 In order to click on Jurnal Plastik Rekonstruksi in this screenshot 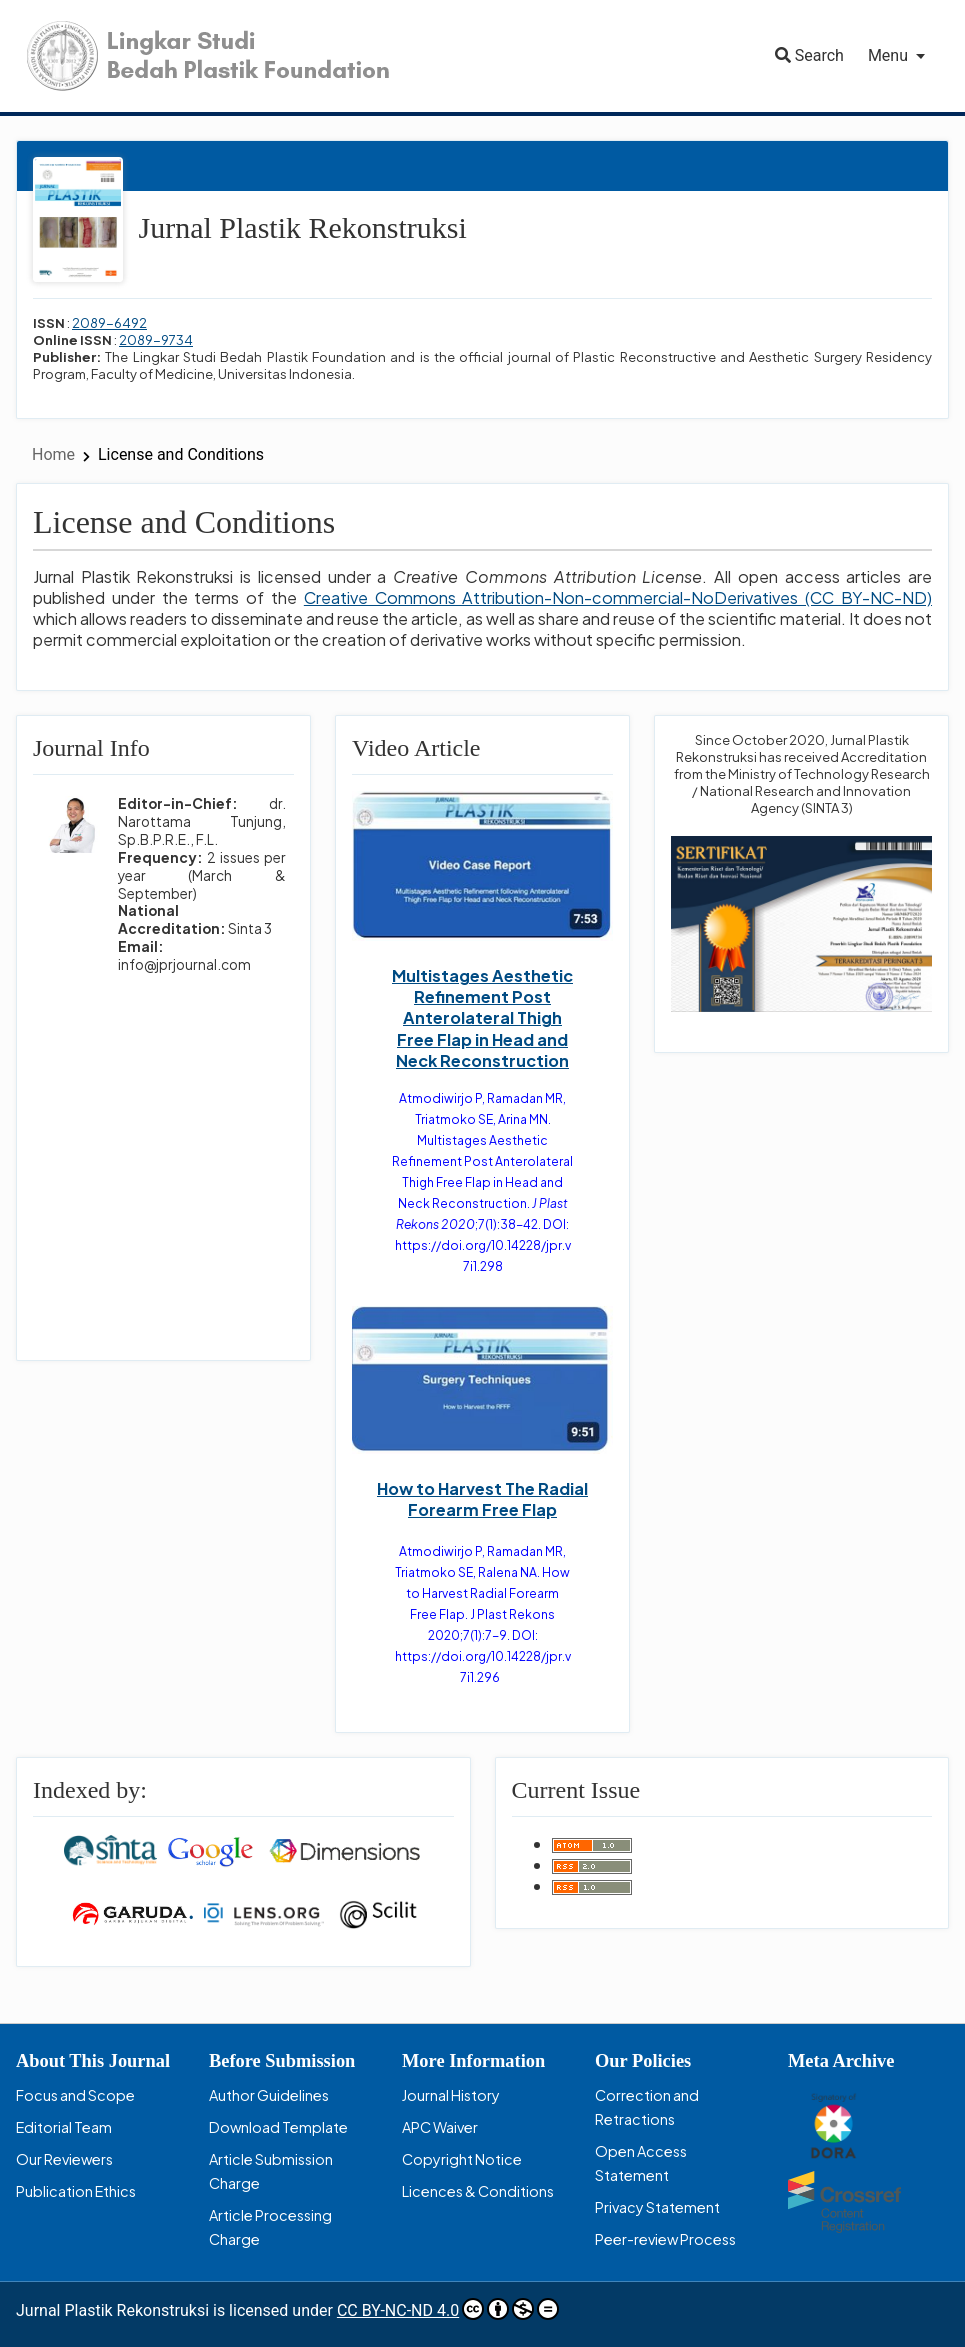, I will do `click(303, 227)`.